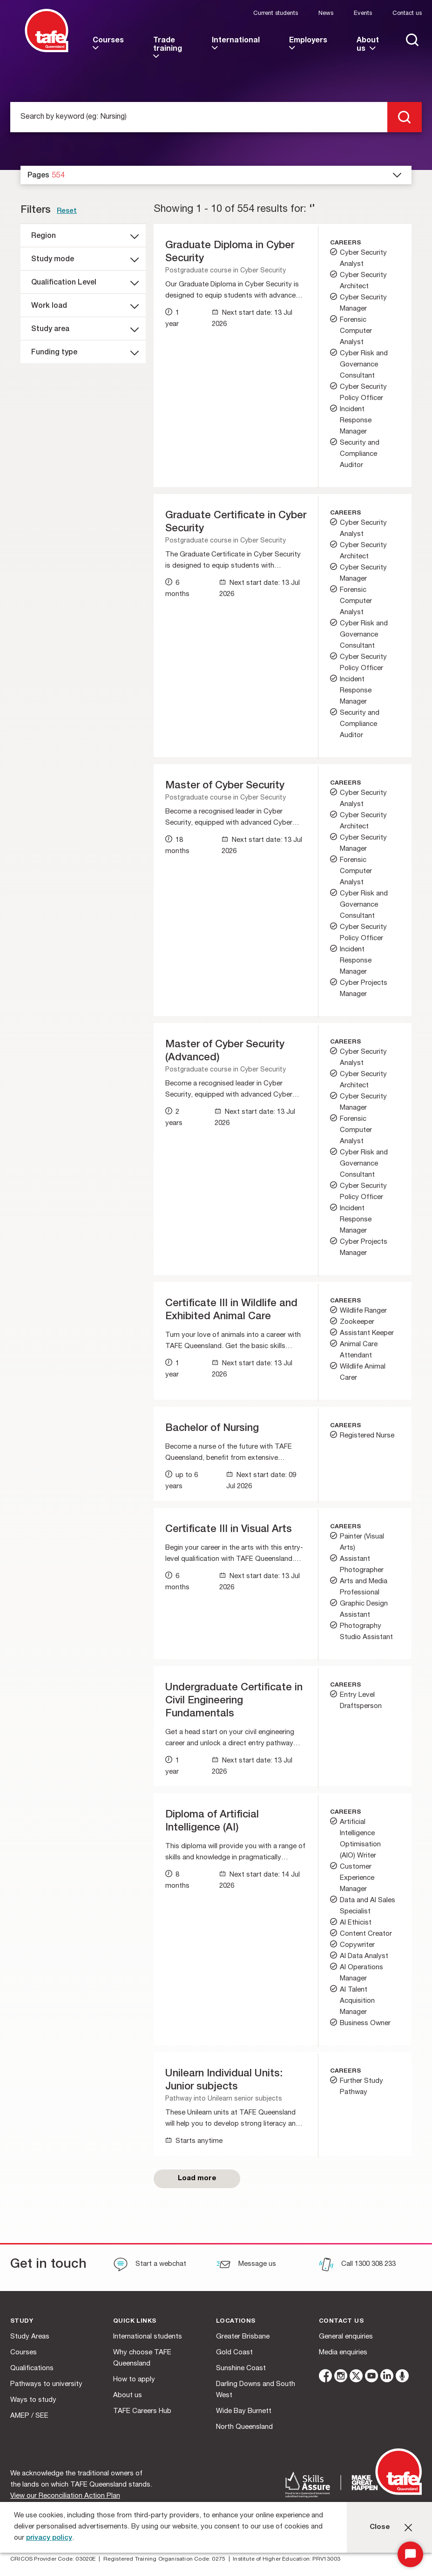 This screenshot has width=432, height=2576. What do you see at coordinates (244, 2427) in the screenshot?
I see `North Queensland` at bounding box center [244, 2427].